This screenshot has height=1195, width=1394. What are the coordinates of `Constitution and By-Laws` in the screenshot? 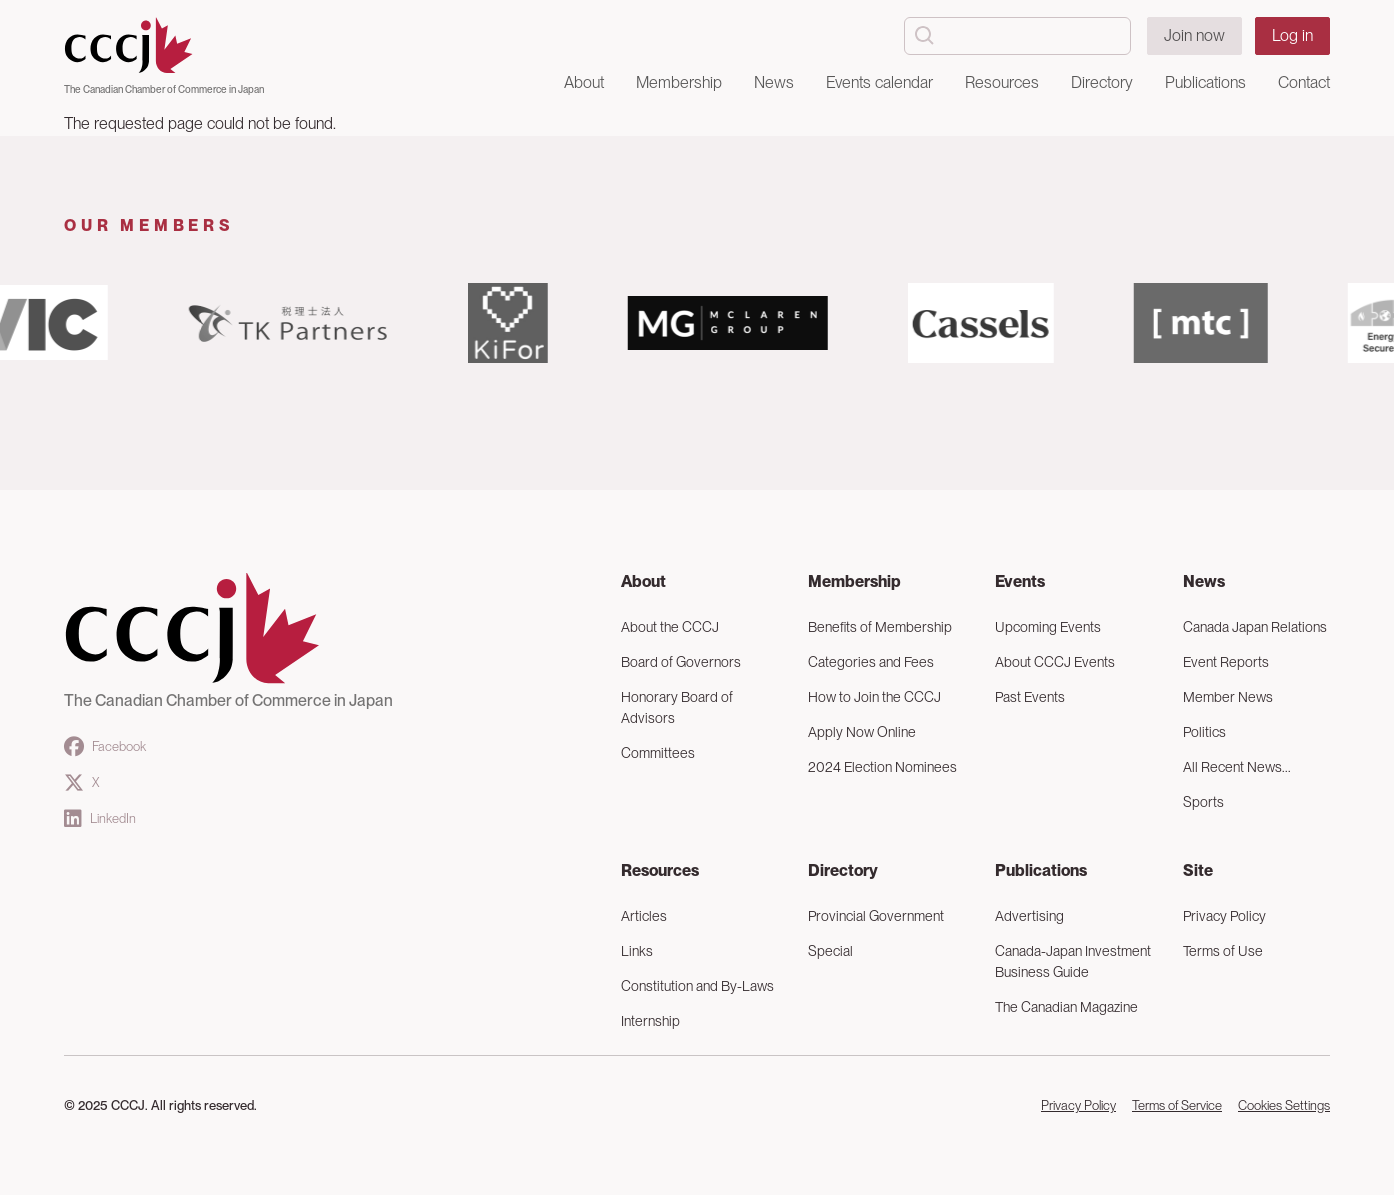 It's located at (697, 986).